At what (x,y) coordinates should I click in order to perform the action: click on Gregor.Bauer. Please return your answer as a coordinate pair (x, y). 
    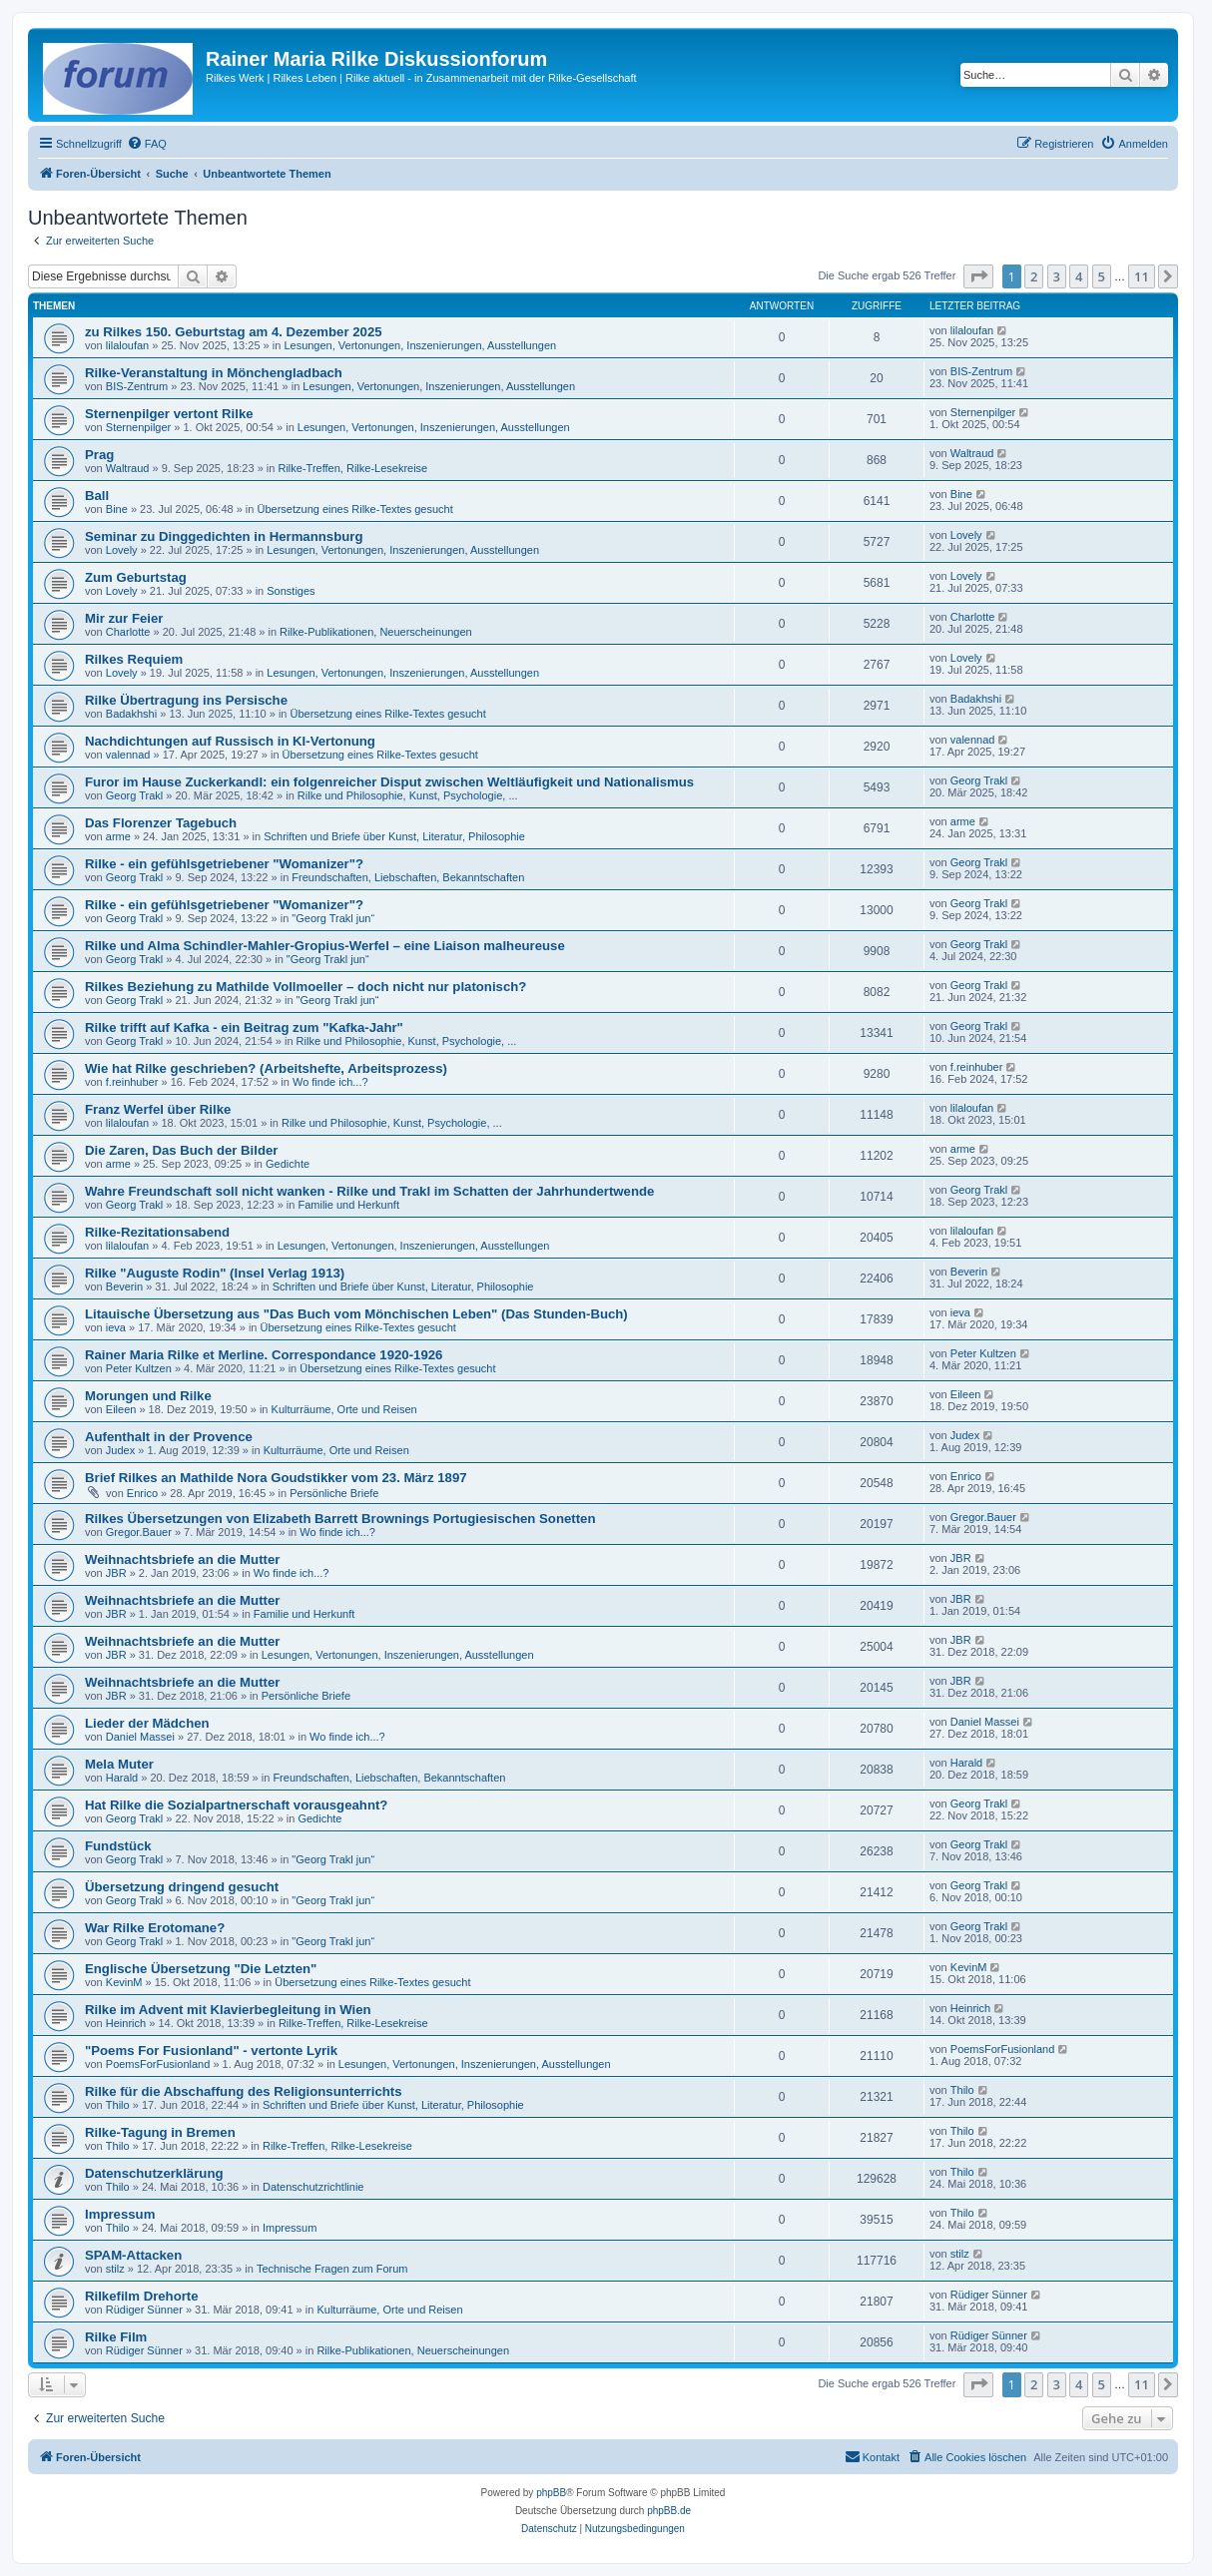
    Looking at the image, I should click on (139, 1532).